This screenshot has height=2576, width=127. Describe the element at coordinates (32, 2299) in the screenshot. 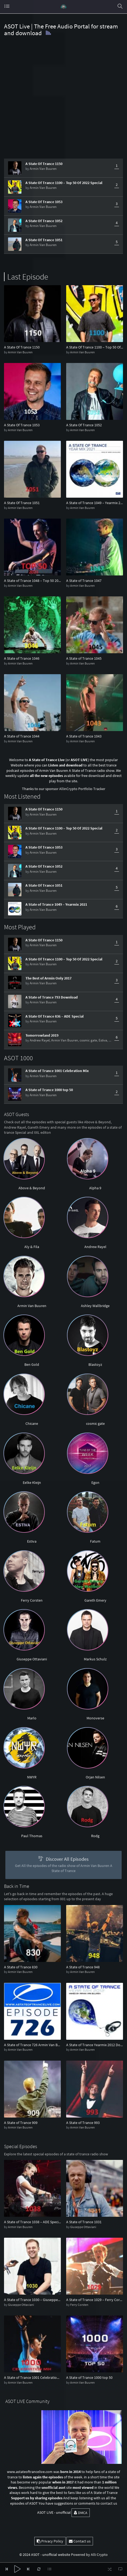

I see `A State of Trance 1030 – Giuseppe Ottaviani Takeover` at that location.